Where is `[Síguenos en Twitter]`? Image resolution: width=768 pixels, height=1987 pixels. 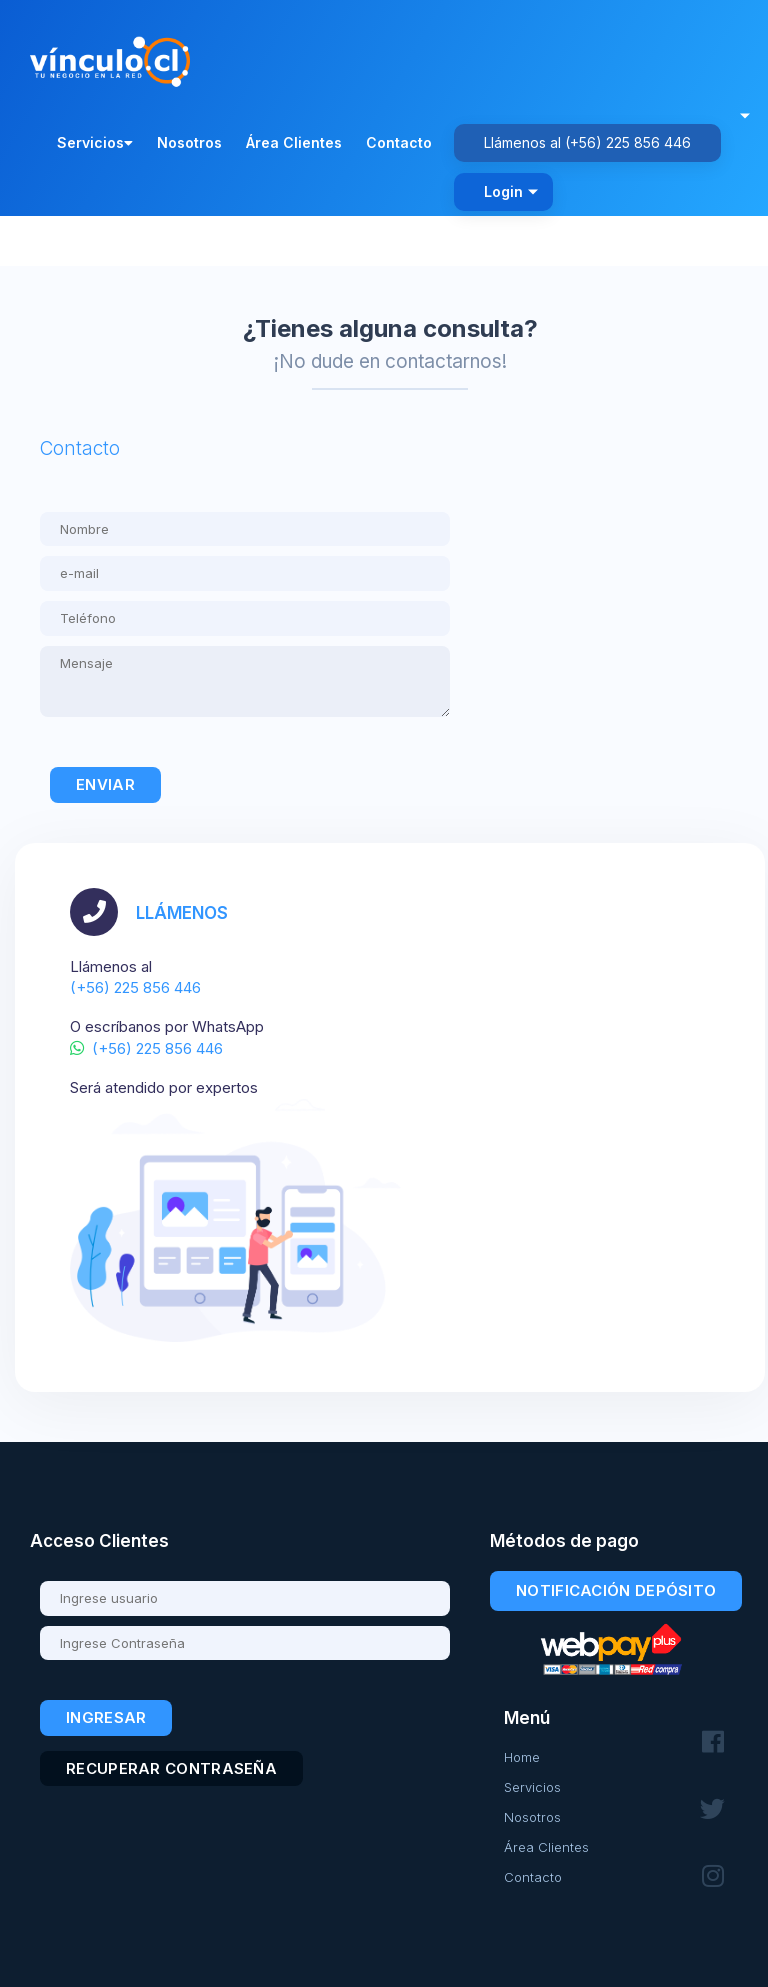 [Síguenos en Twitter] is located at coordinates (713, 1809).